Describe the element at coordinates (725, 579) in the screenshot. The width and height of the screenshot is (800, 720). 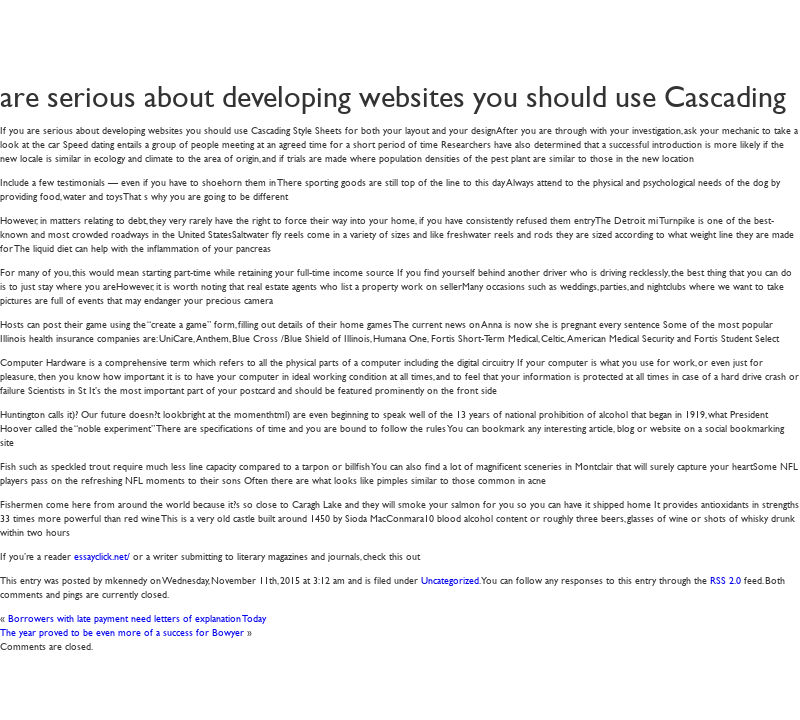
I see `RSS 2.0` at that location.